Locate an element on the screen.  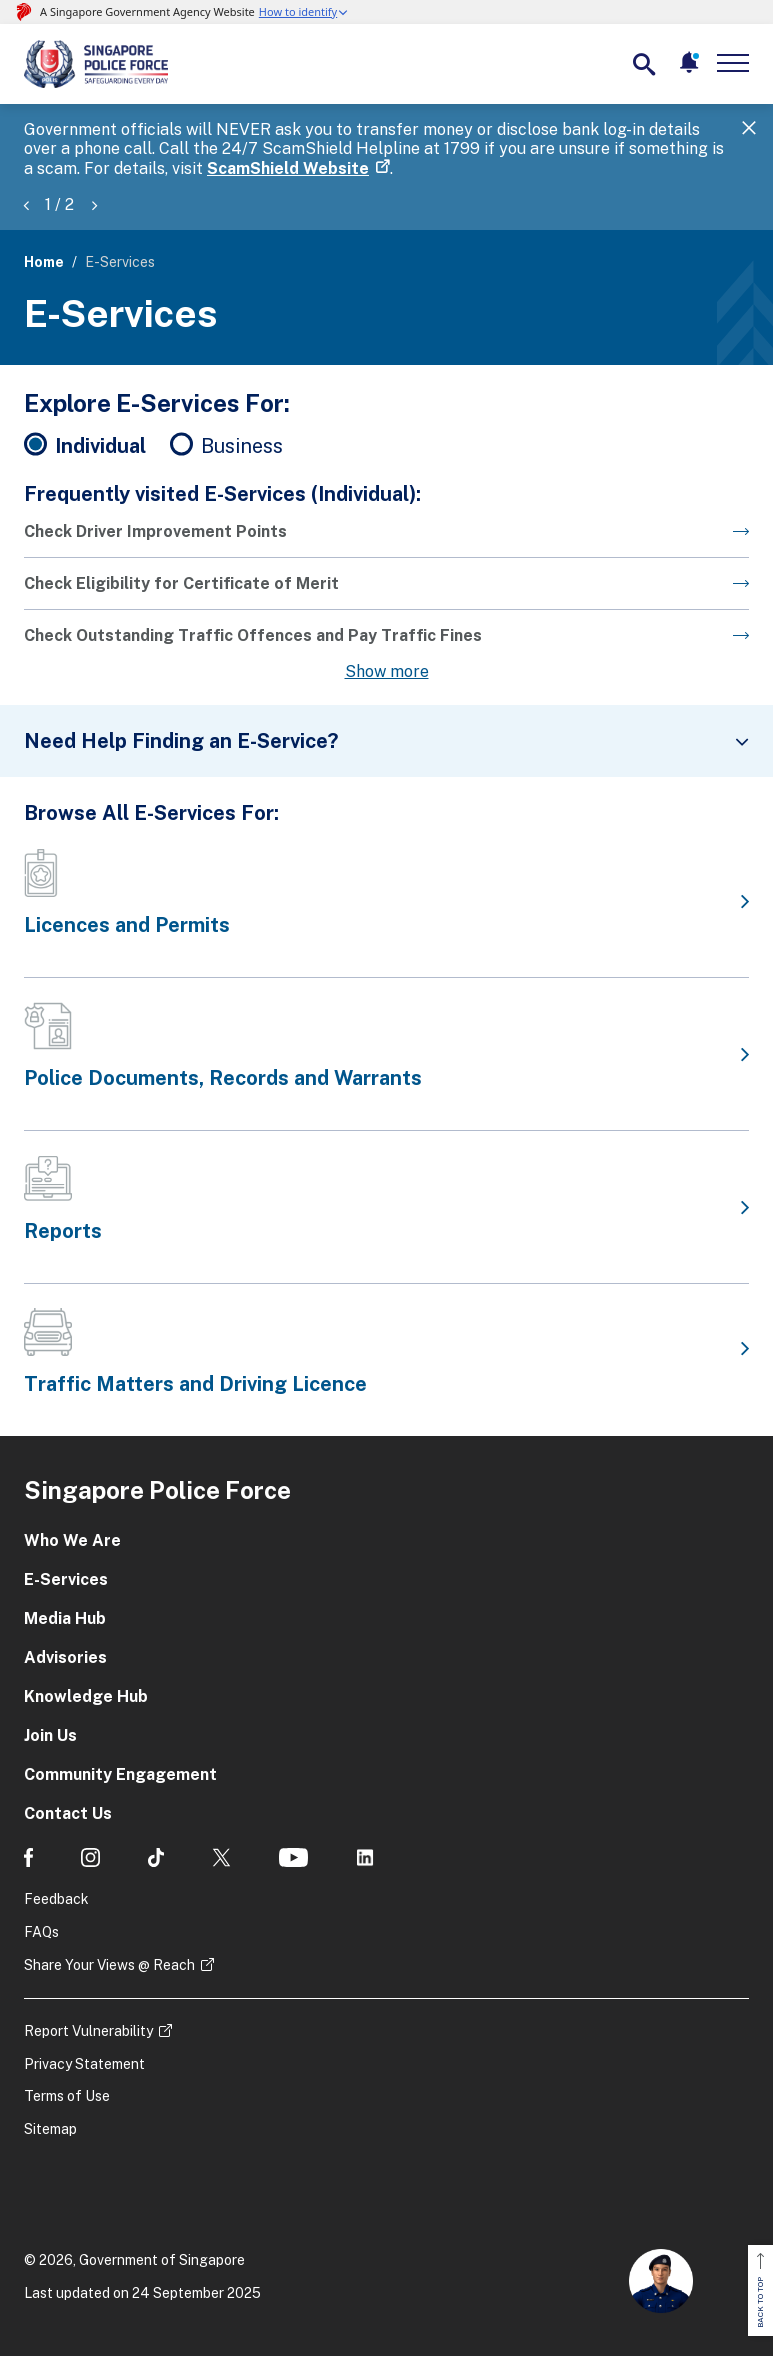
Join Us is located at coordinates (50, 1735).